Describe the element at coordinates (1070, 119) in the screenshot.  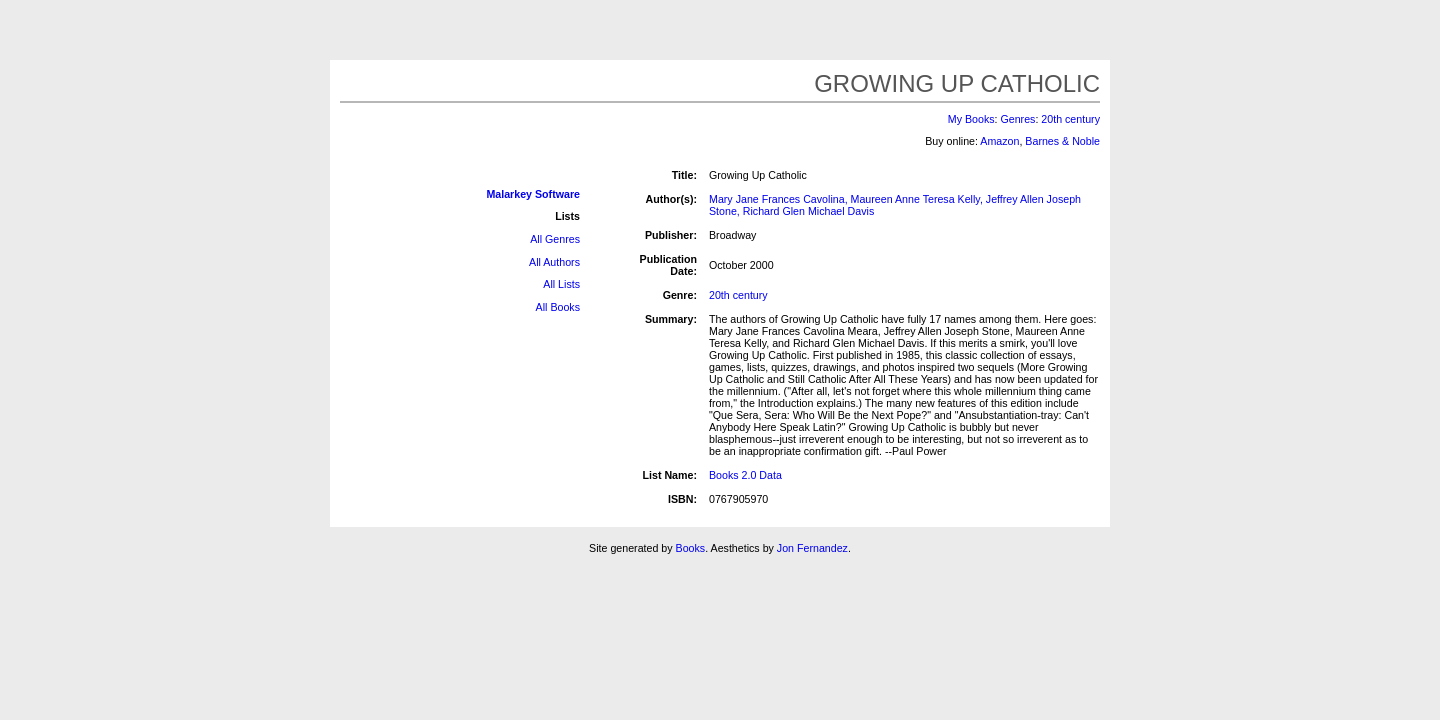
I see `20th century` at that location.